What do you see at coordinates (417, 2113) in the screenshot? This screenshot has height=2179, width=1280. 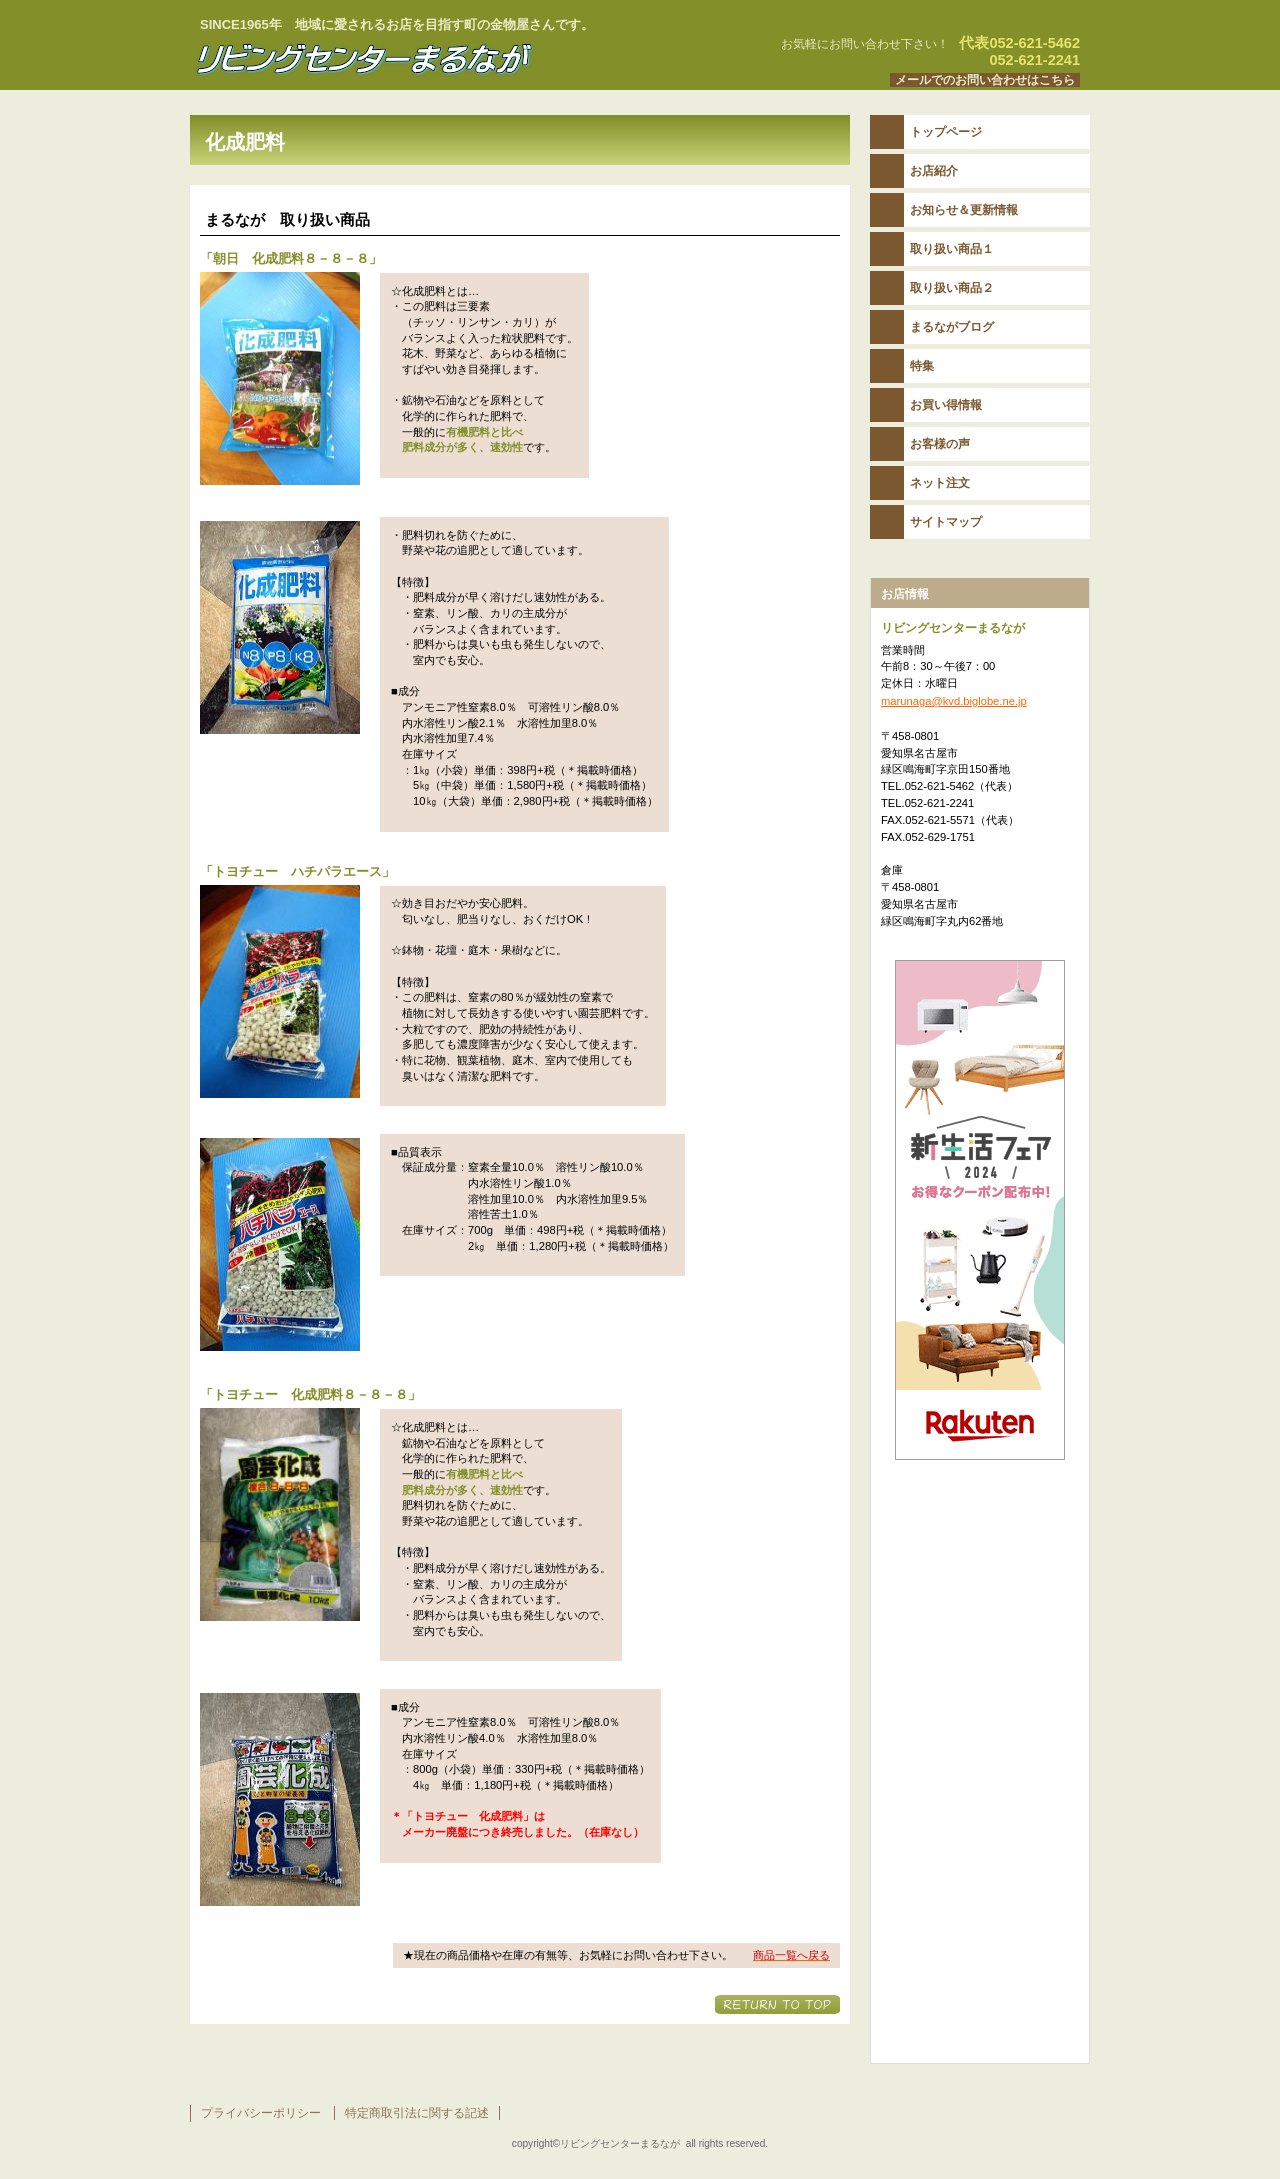 I see `特定商取引法に関する記述` at bounding box center [417, 2113].